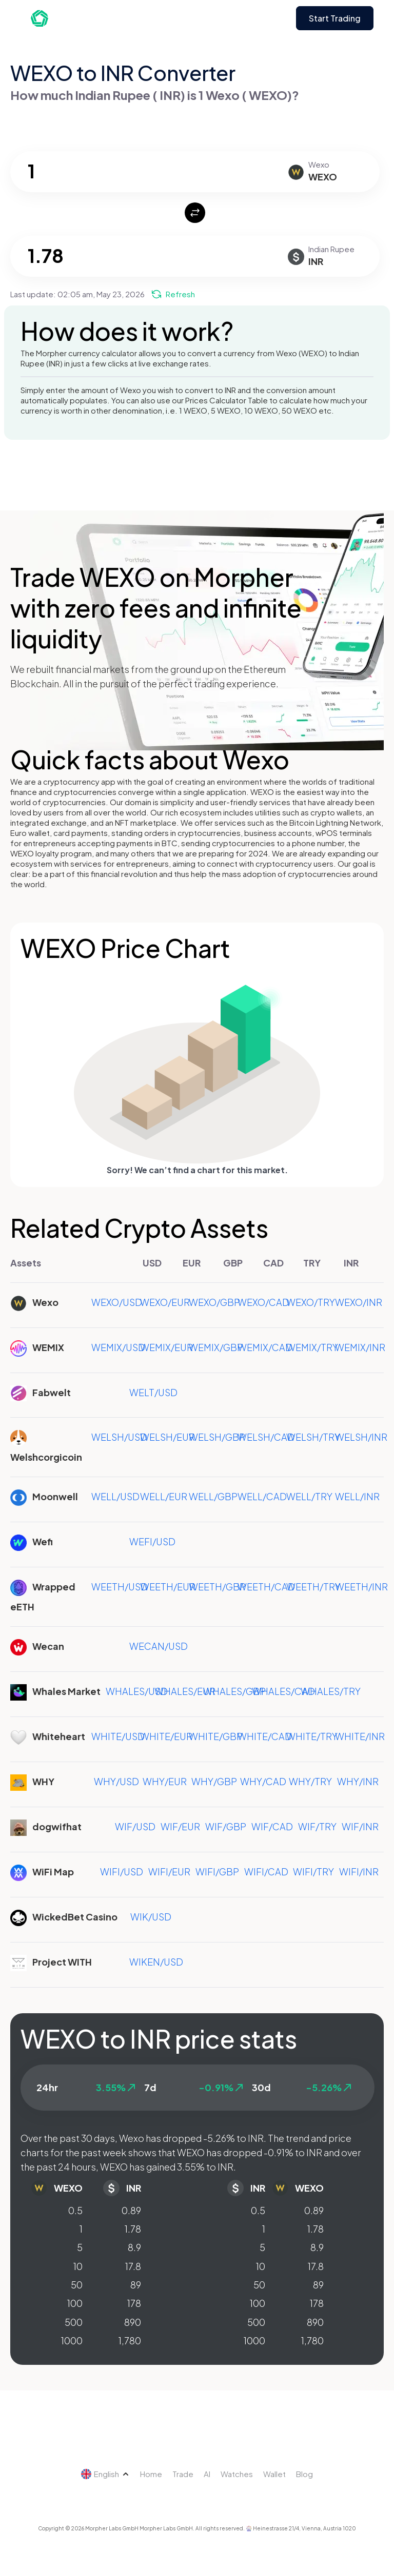 This screenshot has height=2576, width=394. What do you see at coordinates (116, 1302) in the screenshot?
I see `WEXO/USD` at bounding box center [116, 1302].